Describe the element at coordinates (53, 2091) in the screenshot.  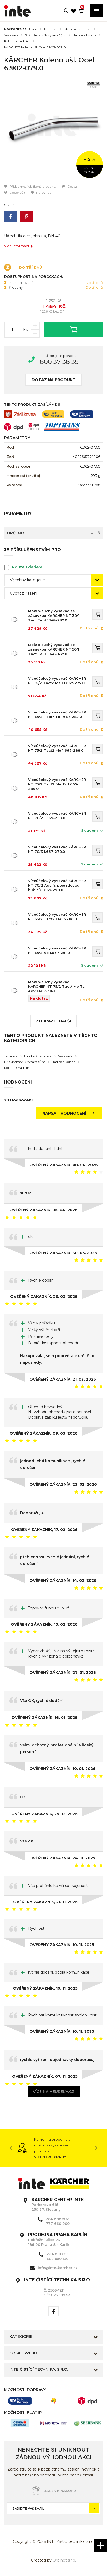
I see `Více na heureka.cz` at that location.